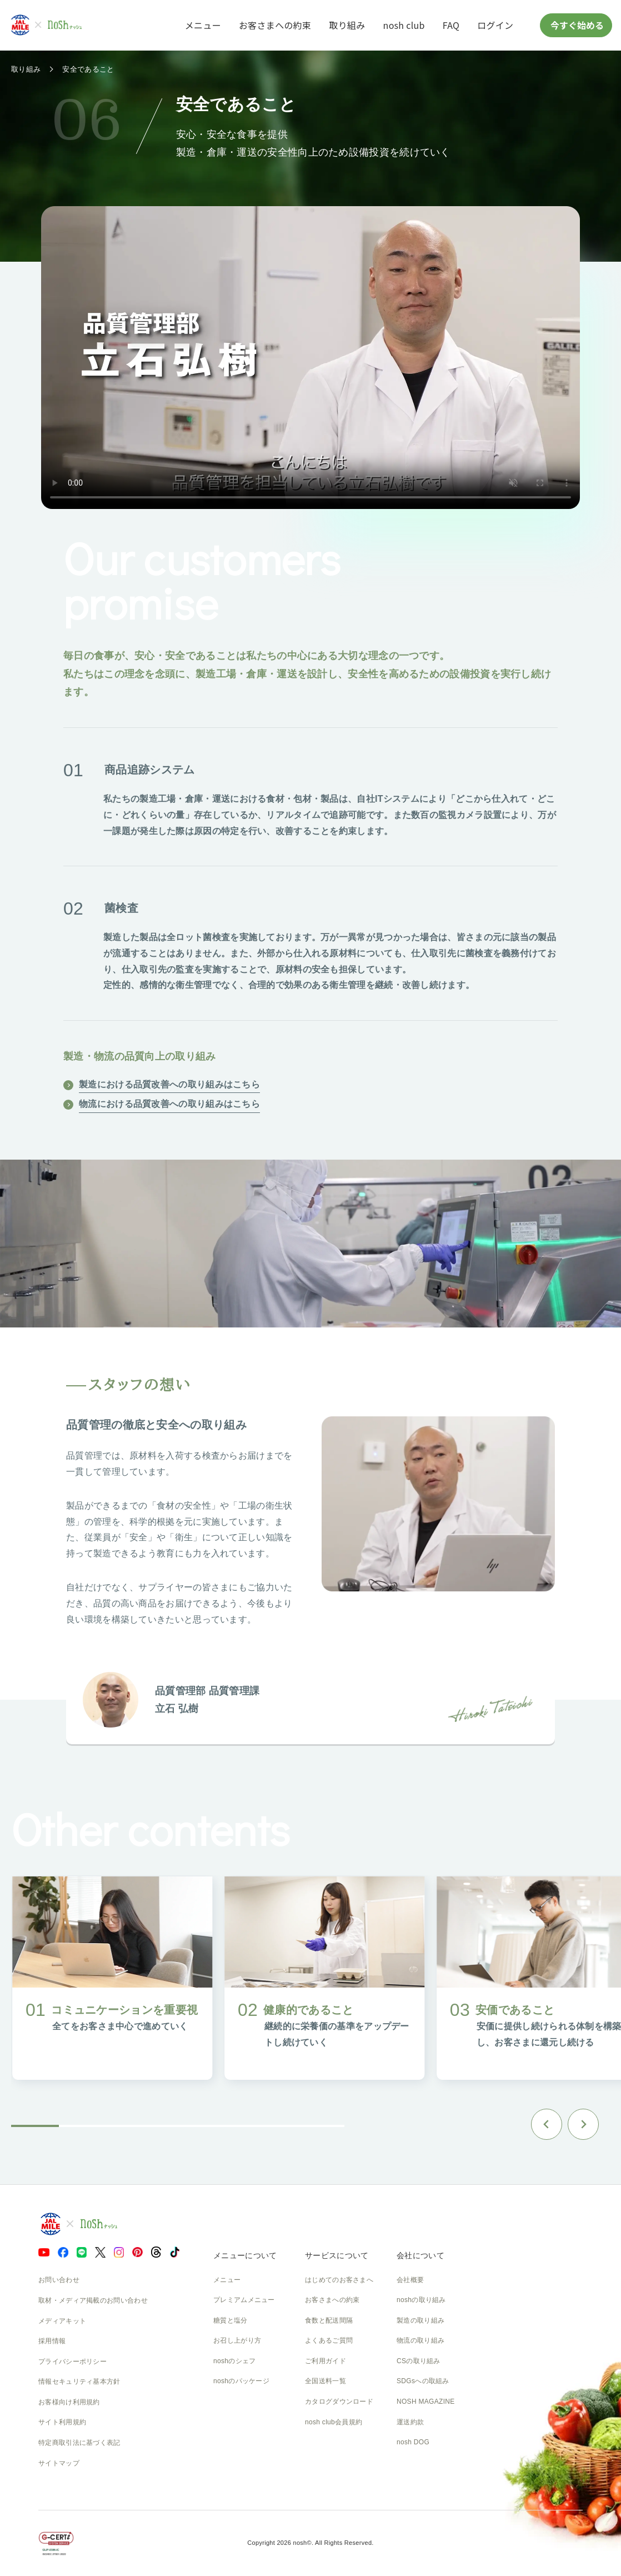 This screenshot has width=621, height=2576. I want to click on [Go to last slide], so click(546, 2124).